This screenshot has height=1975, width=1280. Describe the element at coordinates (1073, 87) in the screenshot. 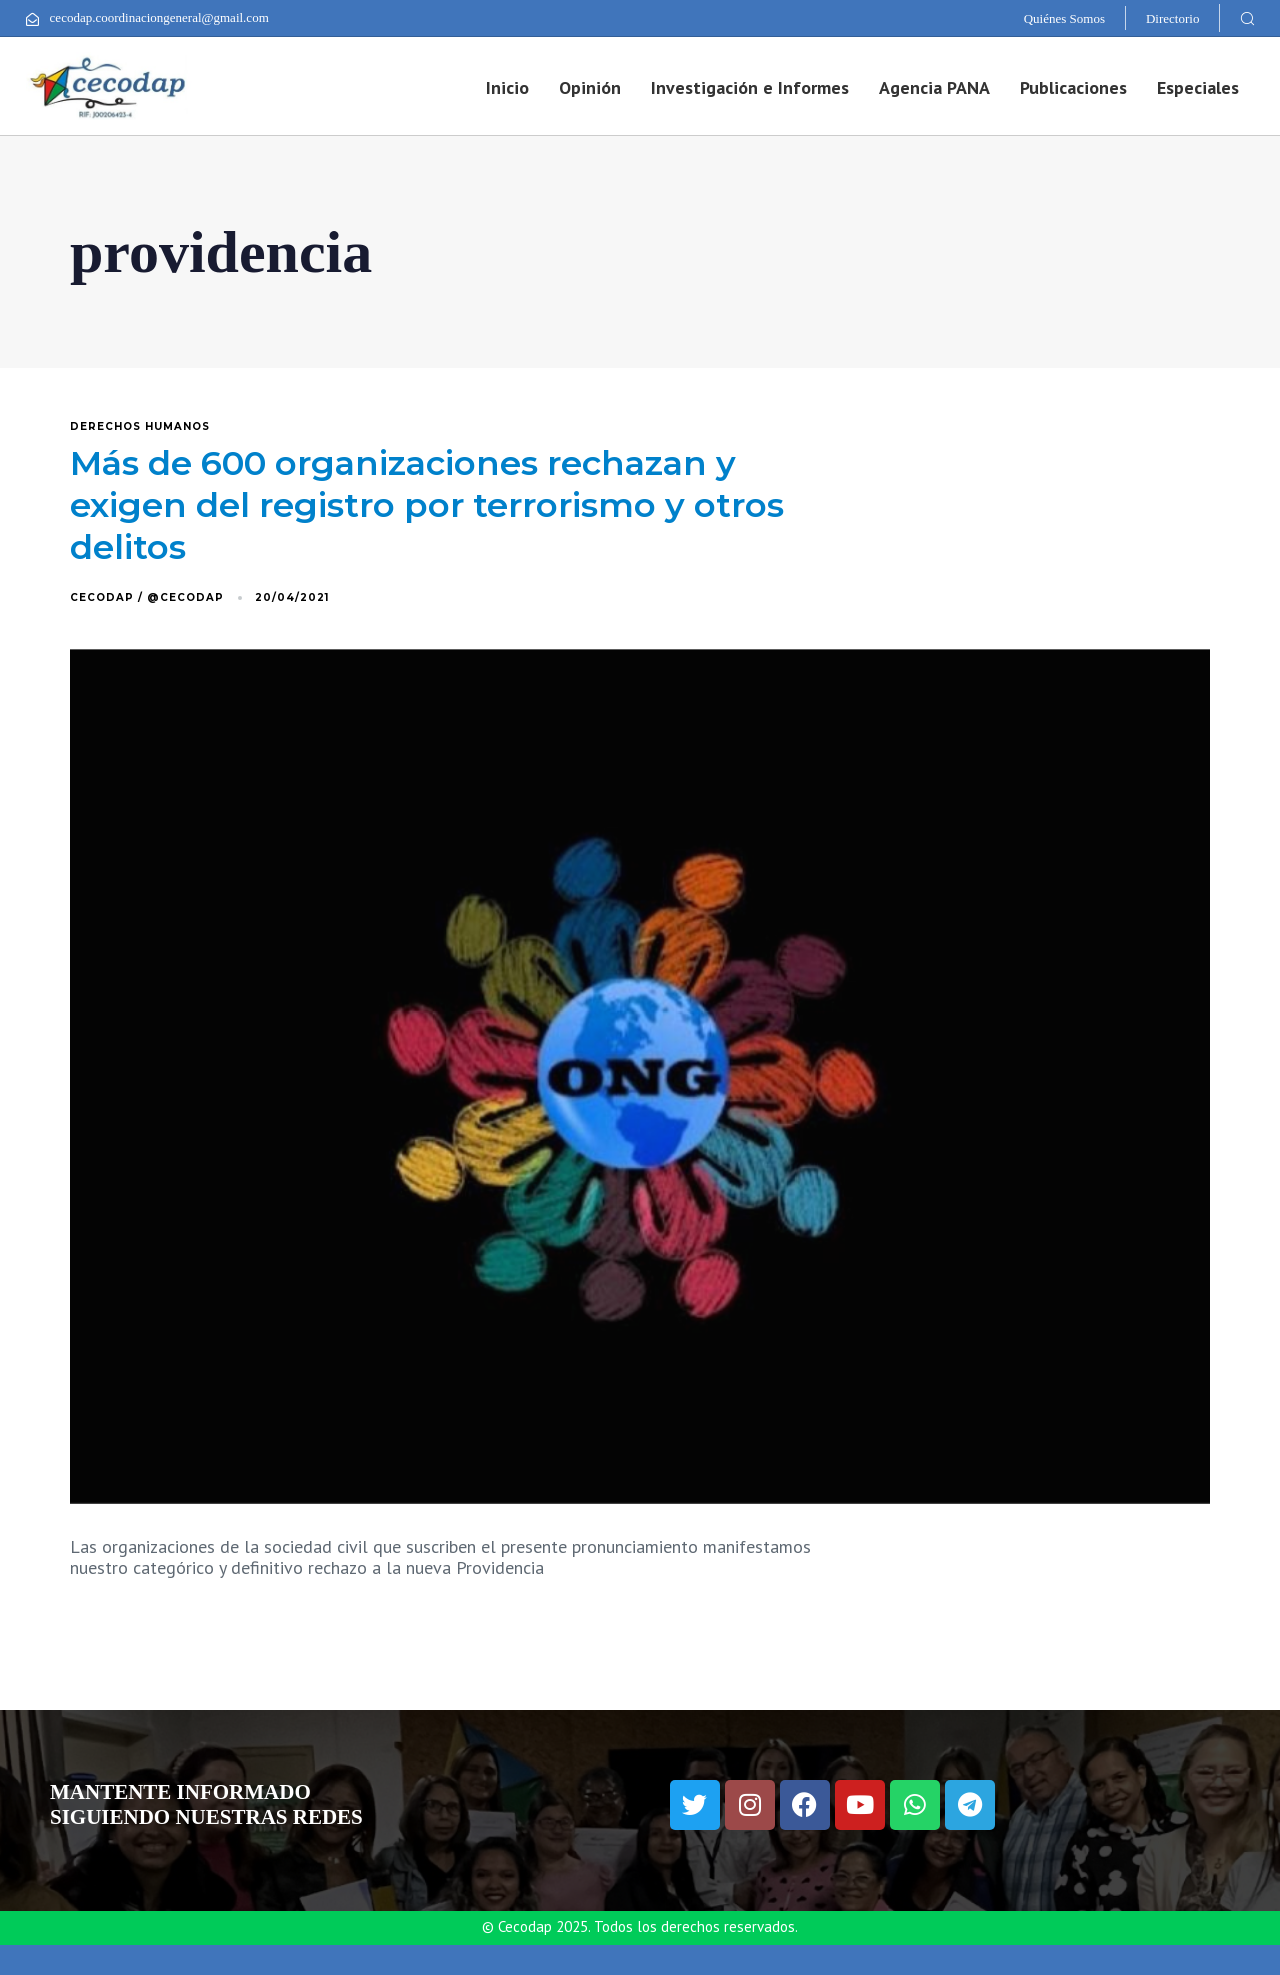

I see `Publicaciones` at that location.